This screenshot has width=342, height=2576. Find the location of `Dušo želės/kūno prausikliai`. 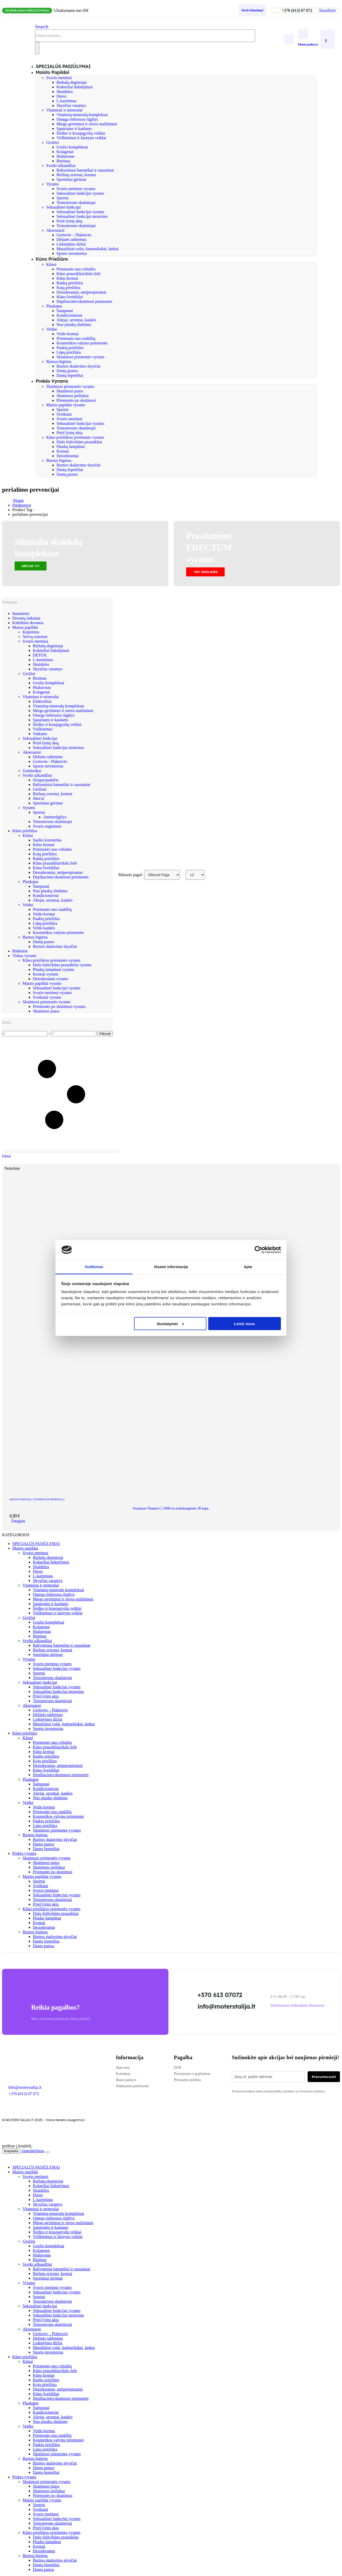

Dušo želės/kūno prausikliai is located at coordinates (79, 442).